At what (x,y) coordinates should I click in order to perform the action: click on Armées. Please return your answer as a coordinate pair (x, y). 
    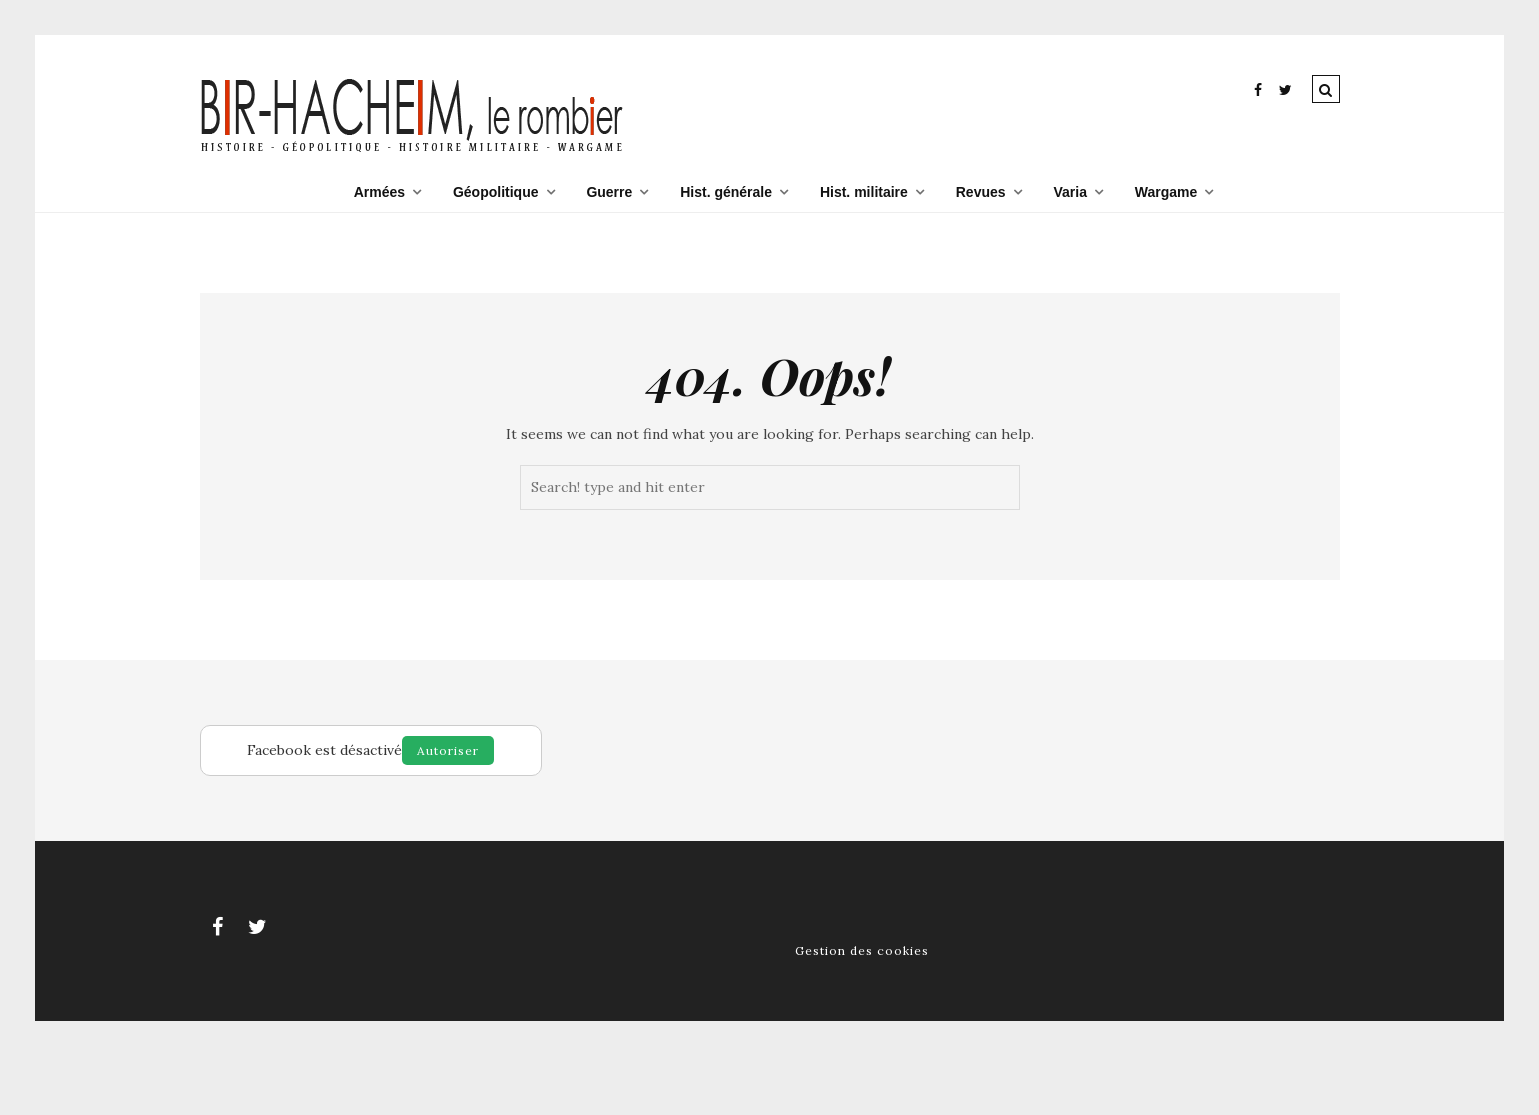
    Looking at the image, I should click on (379, 192).